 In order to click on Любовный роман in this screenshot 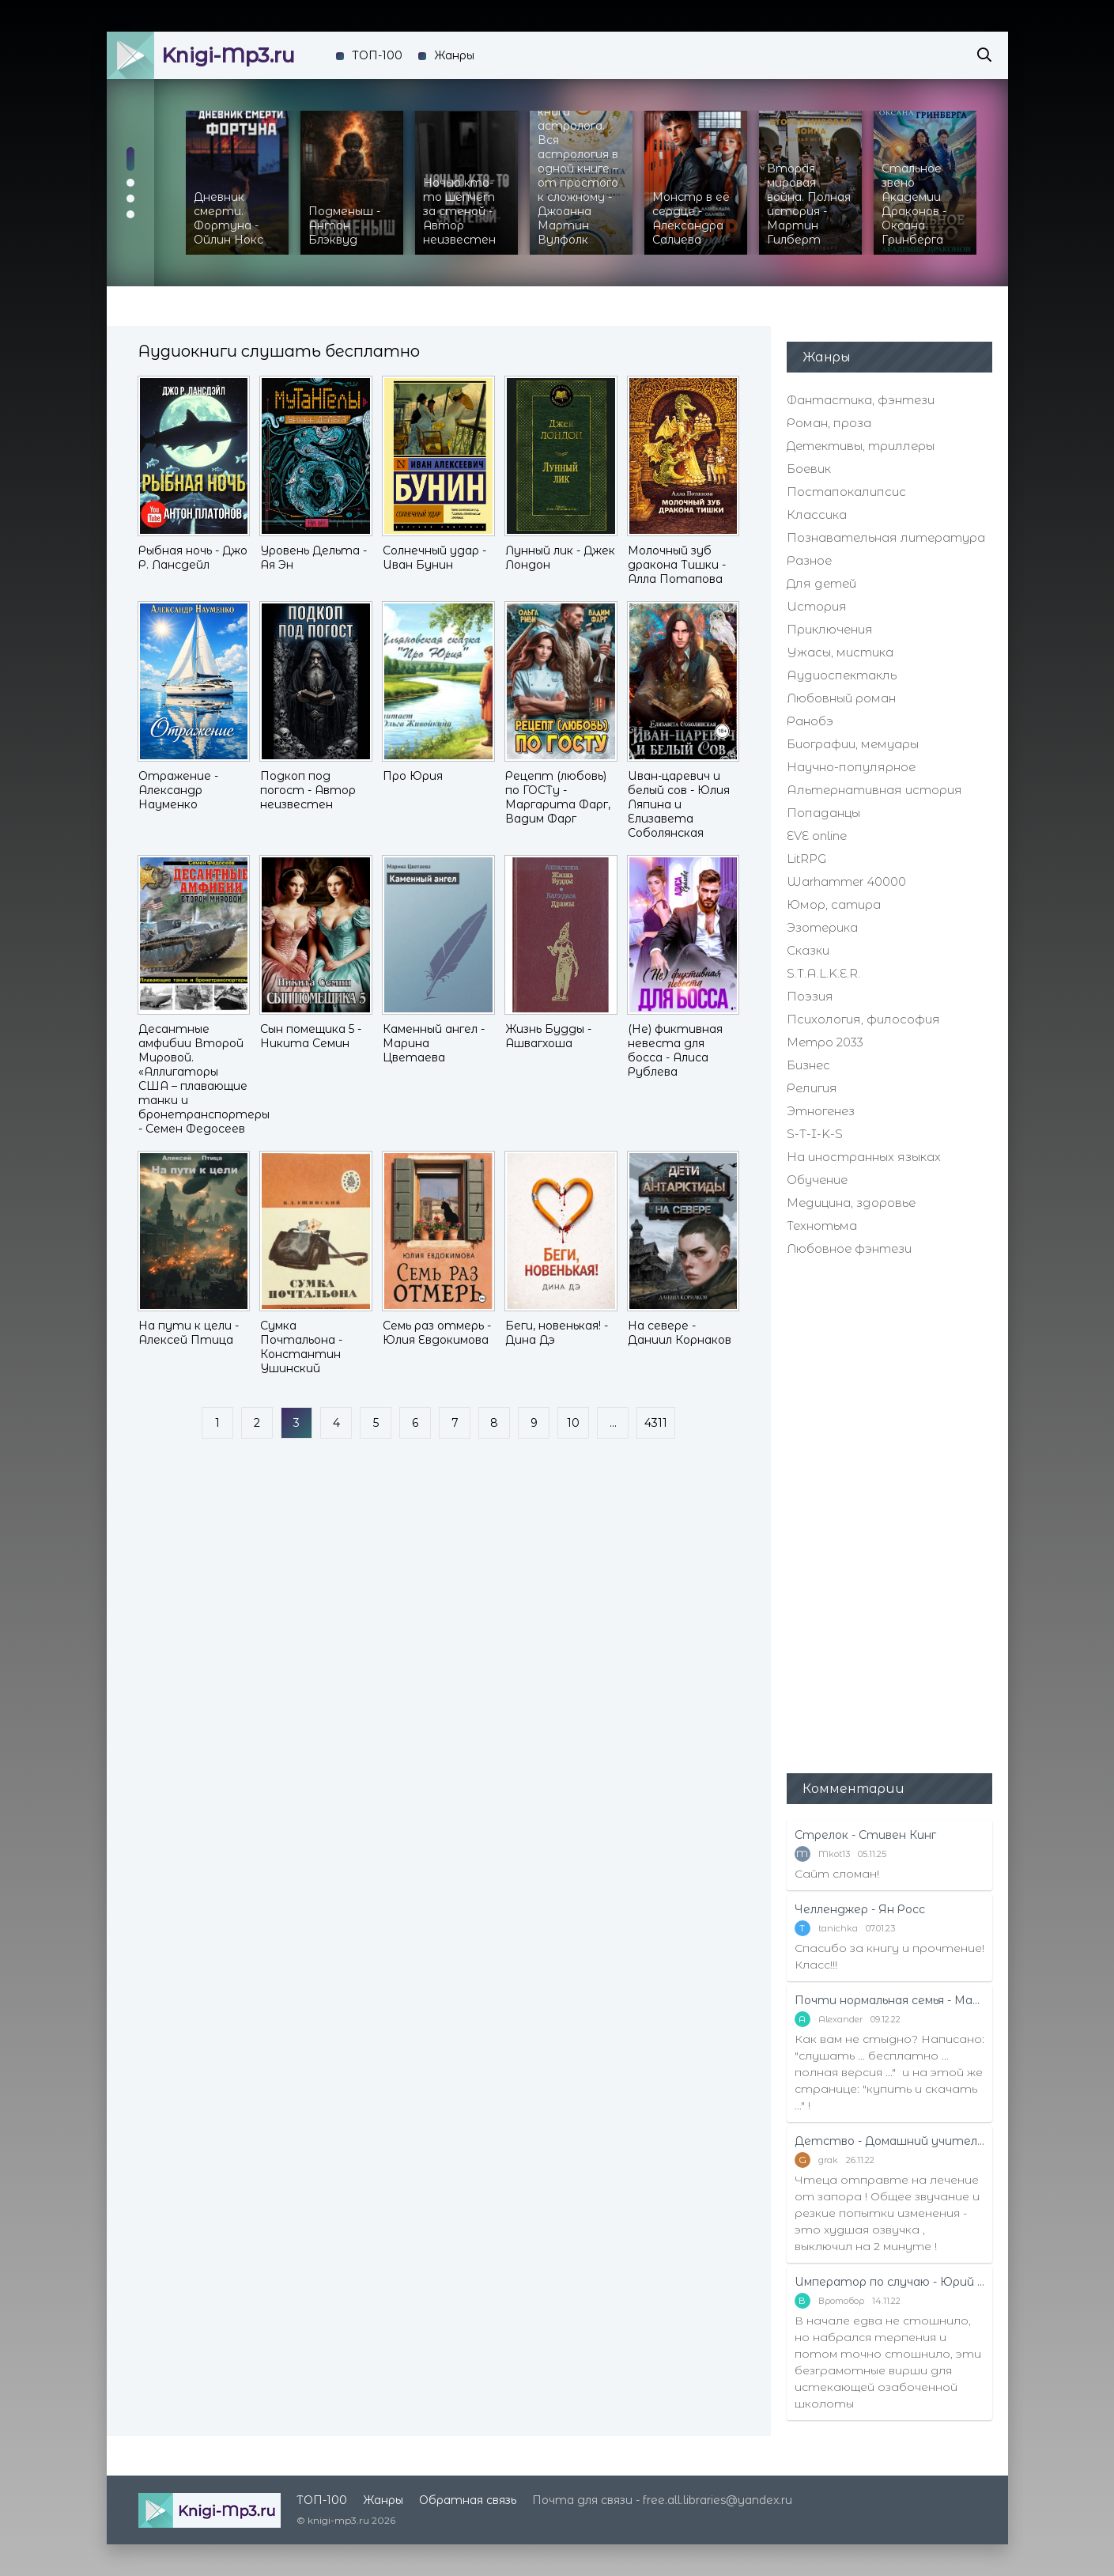, I will do `click(841, 697)`.